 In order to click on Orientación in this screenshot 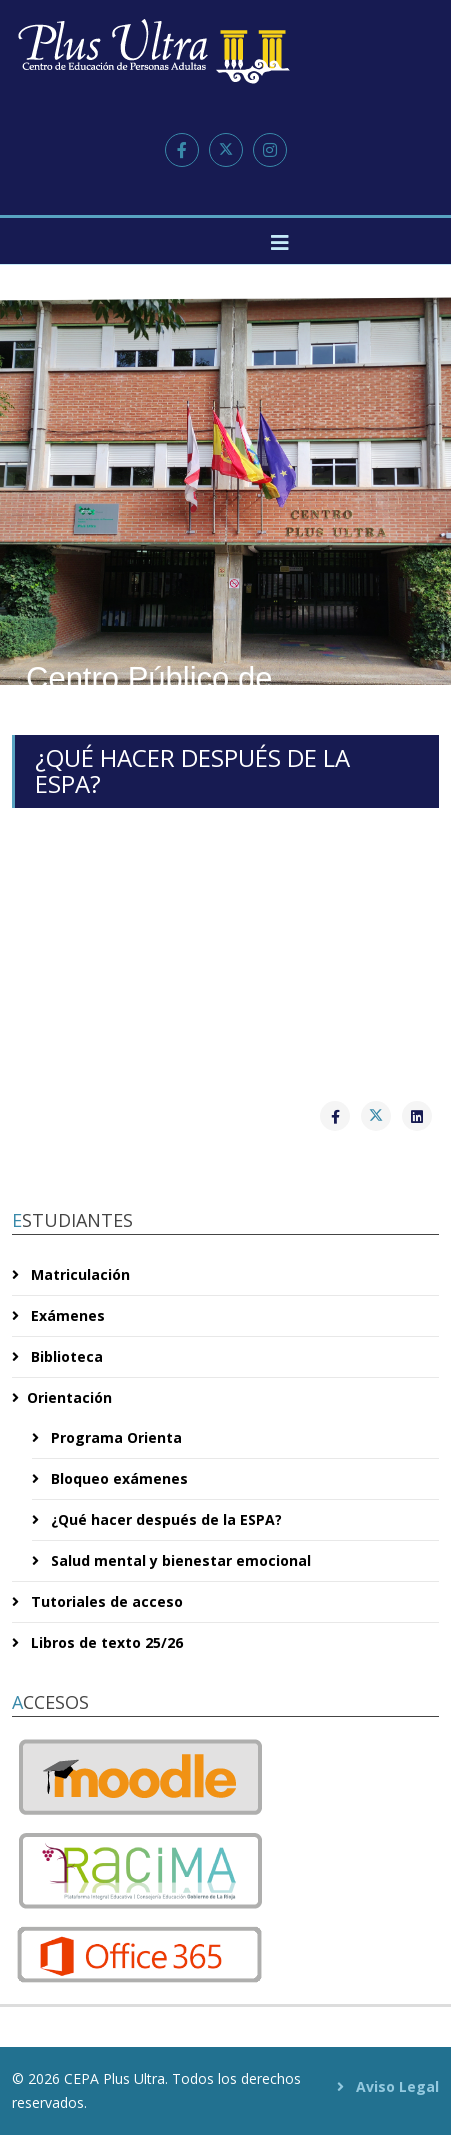, I will do `click(69, 1397)`.